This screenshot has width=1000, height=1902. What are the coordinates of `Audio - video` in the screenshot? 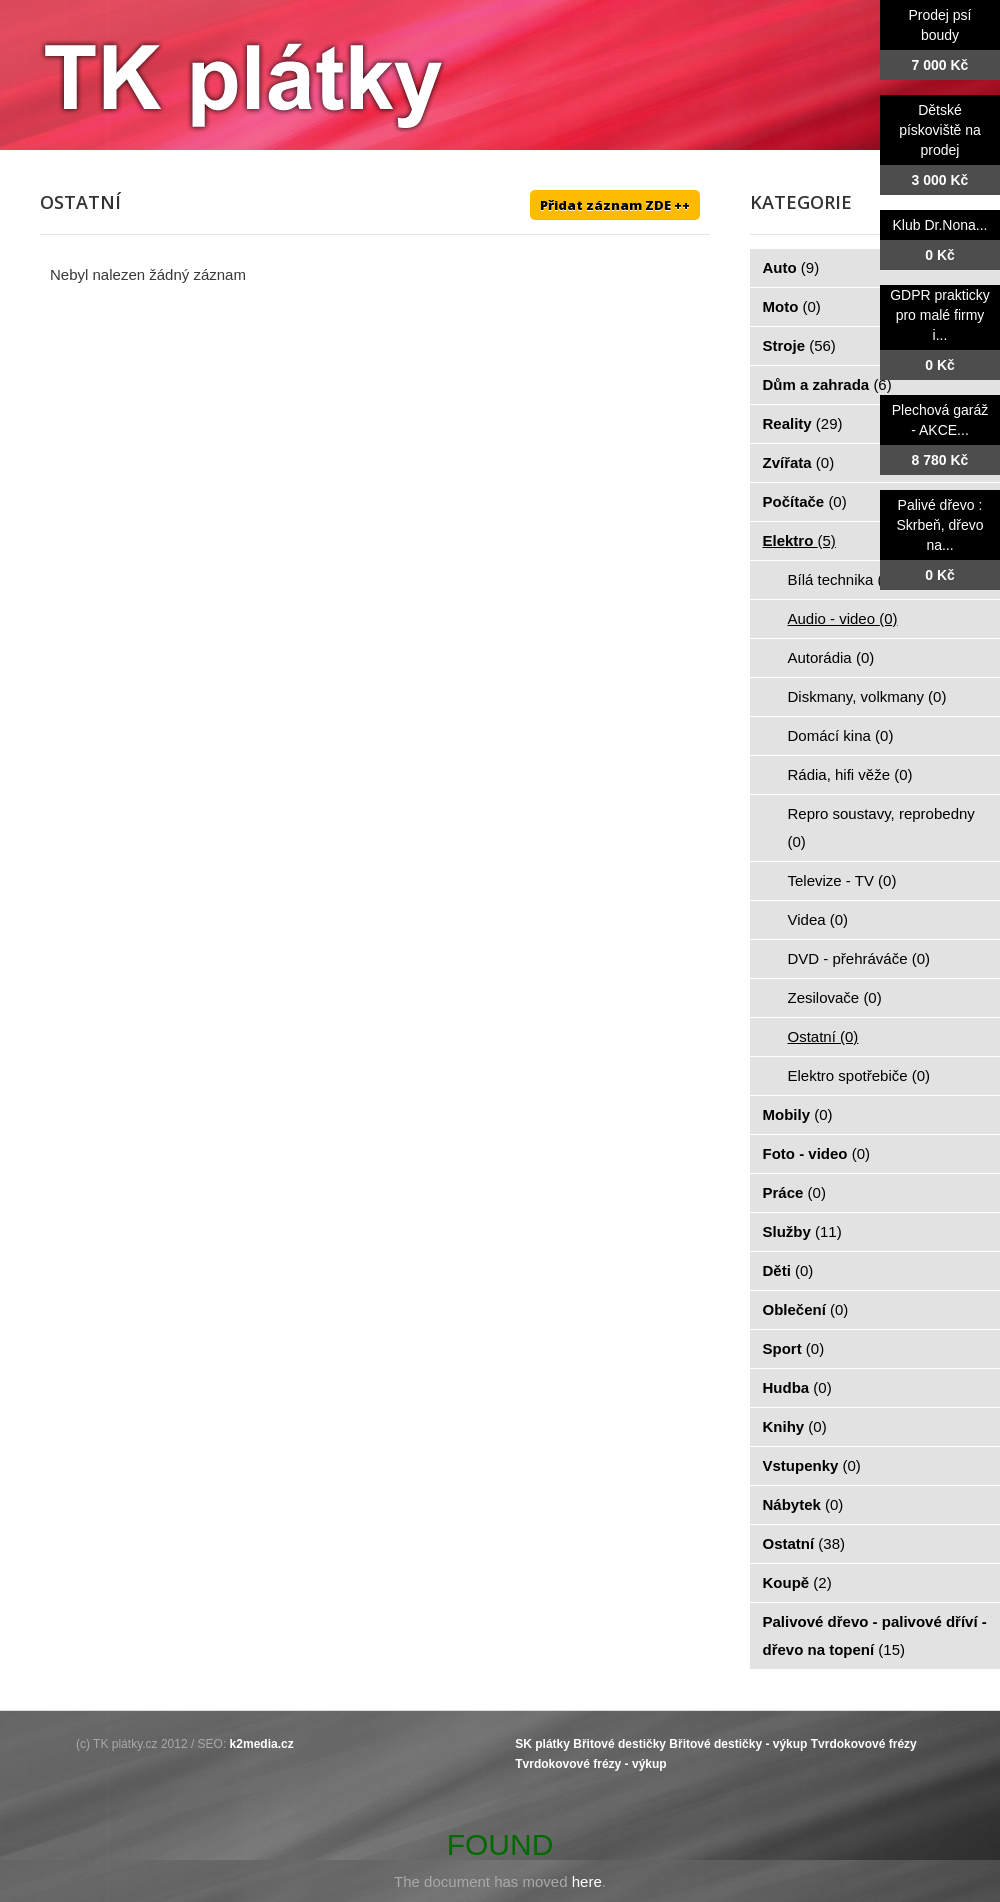 It's located at (843, 618).